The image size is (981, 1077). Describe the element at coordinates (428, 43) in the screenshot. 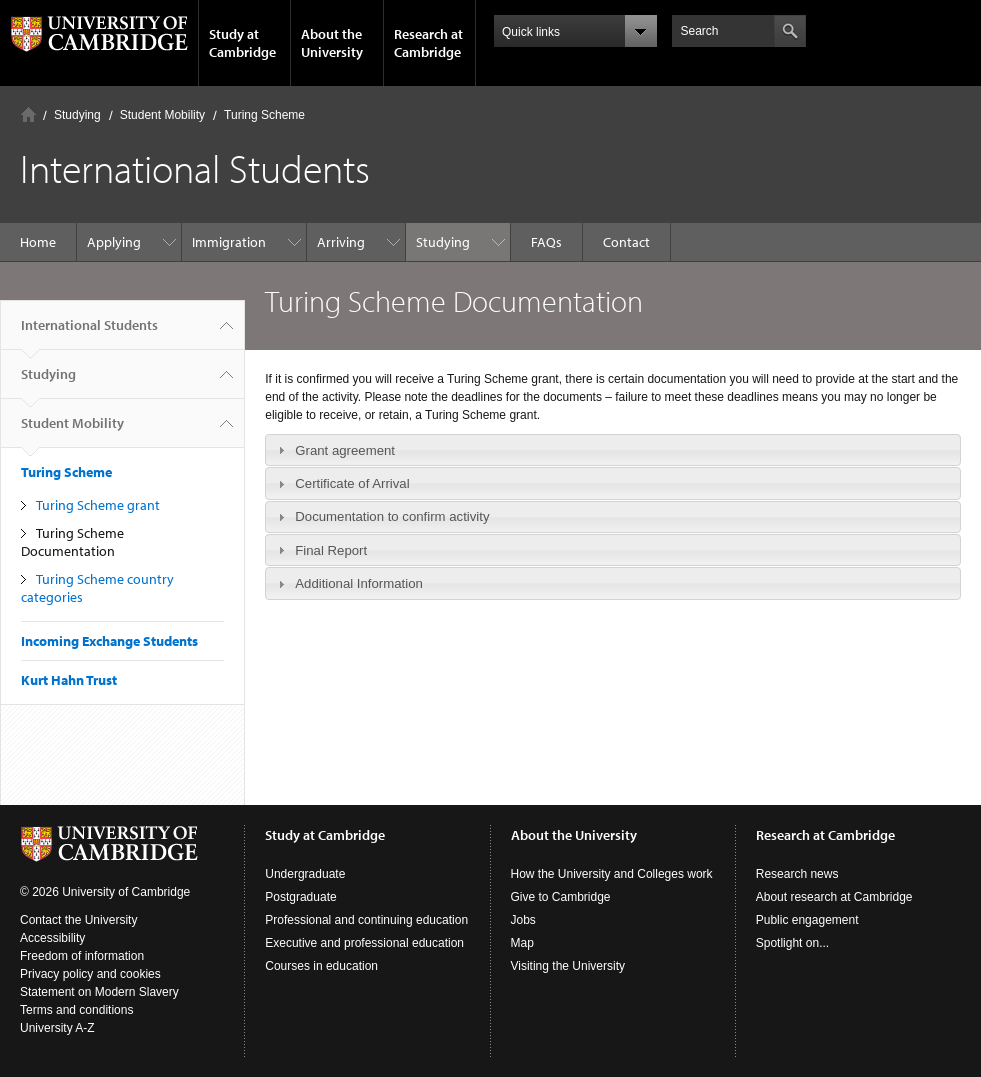

I see `Research at Cambridge` at that location.